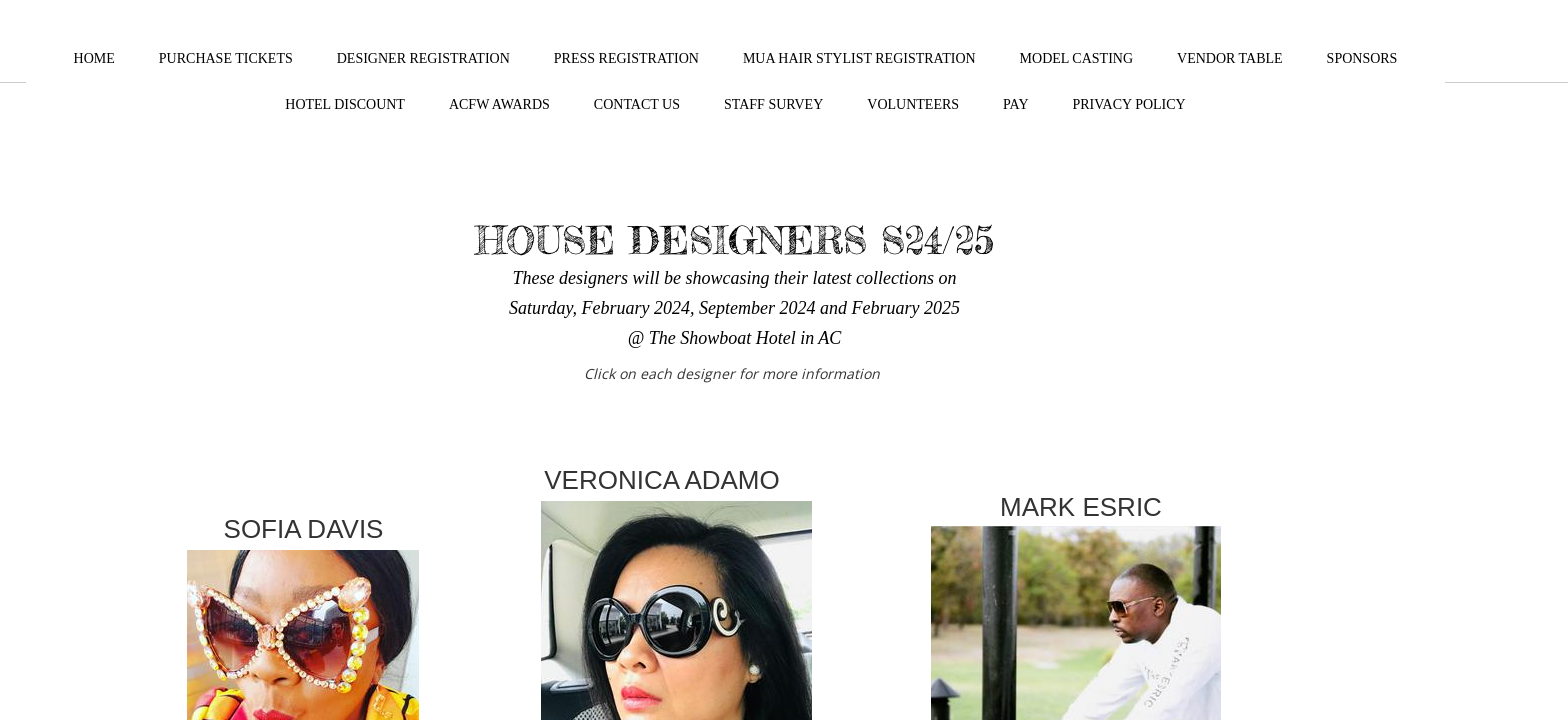  Describe the element at coordinates (1362, 58) in the screenshot. I see `SPONSORS` at that location.